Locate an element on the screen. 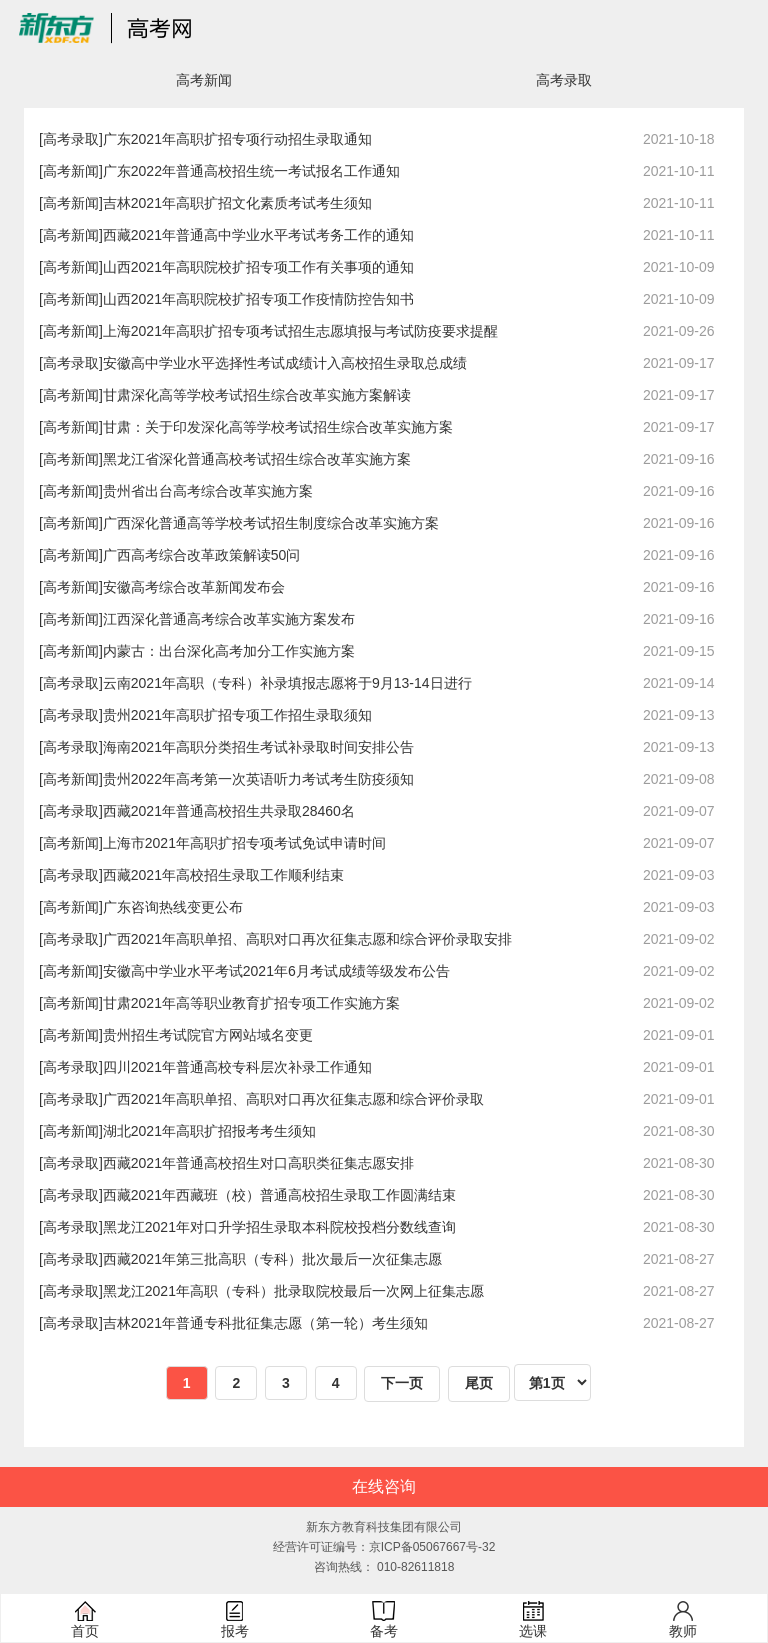 The width and height of the screenshot is (768, 1643). 云南2021年高职（专科）补录填报志愿将于9月13-14日进行 is located at coordinates (287, 683).